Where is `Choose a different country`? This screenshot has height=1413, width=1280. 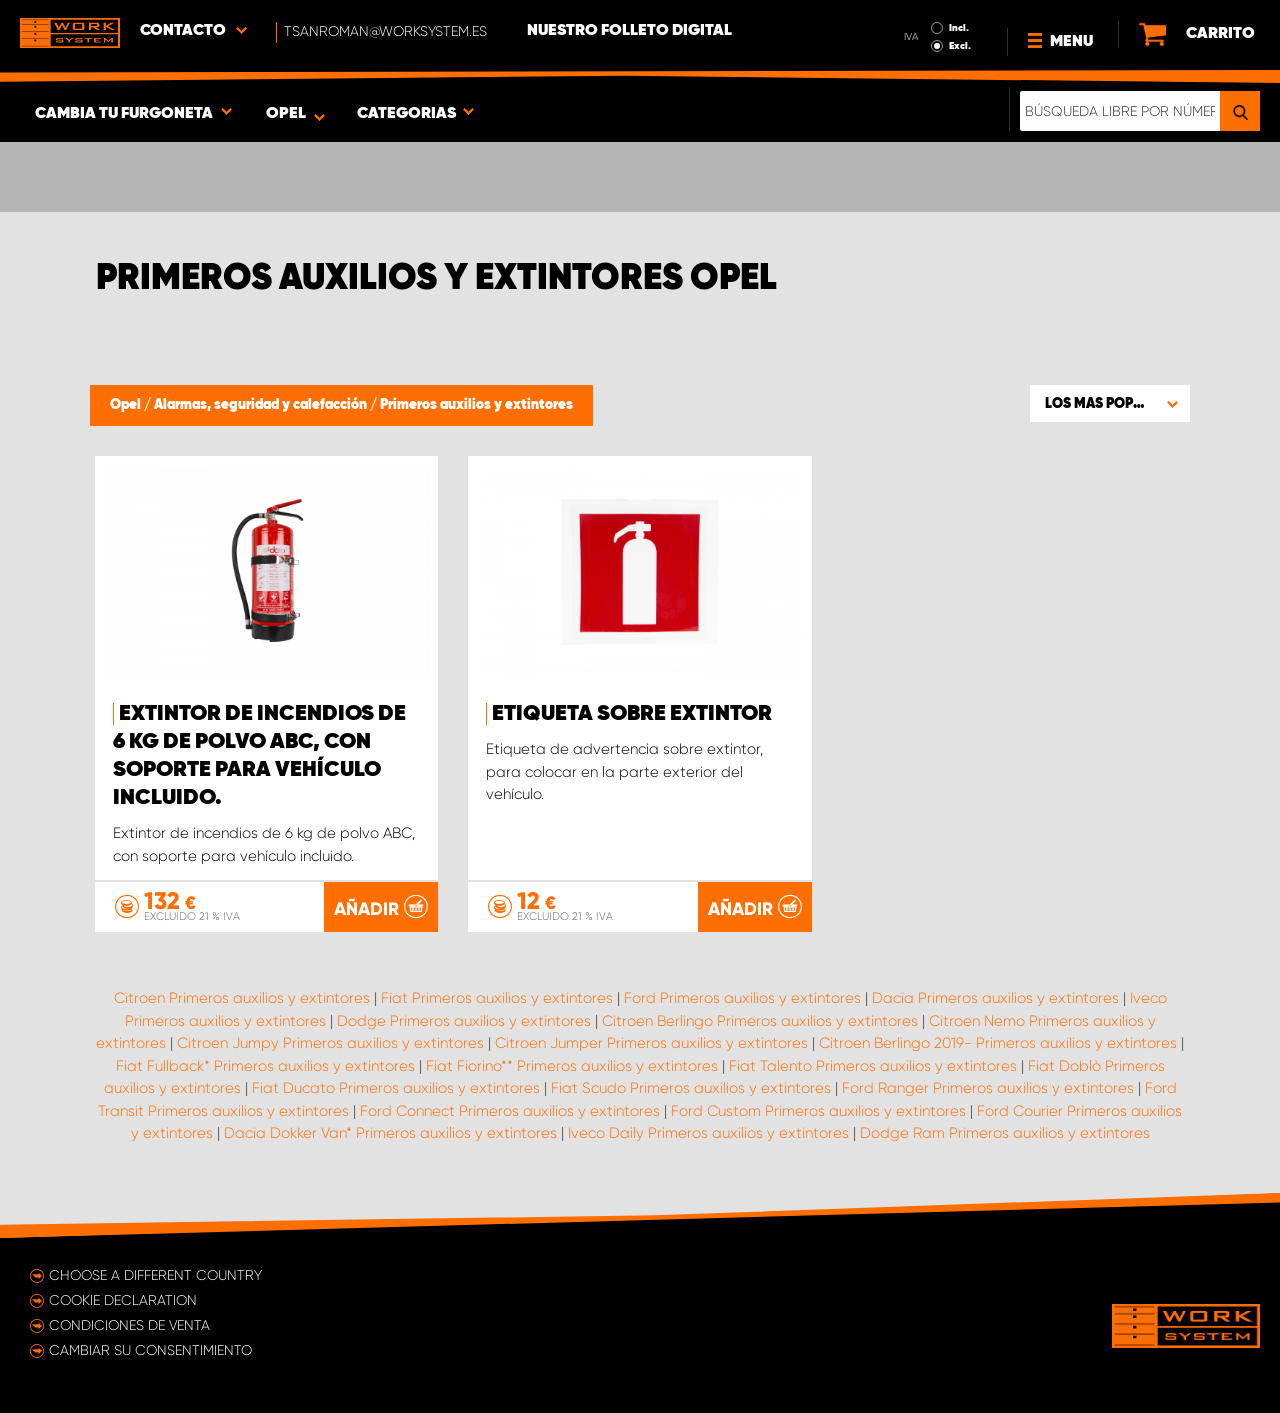 Choose a different country is located at coordinates (155, 1275).